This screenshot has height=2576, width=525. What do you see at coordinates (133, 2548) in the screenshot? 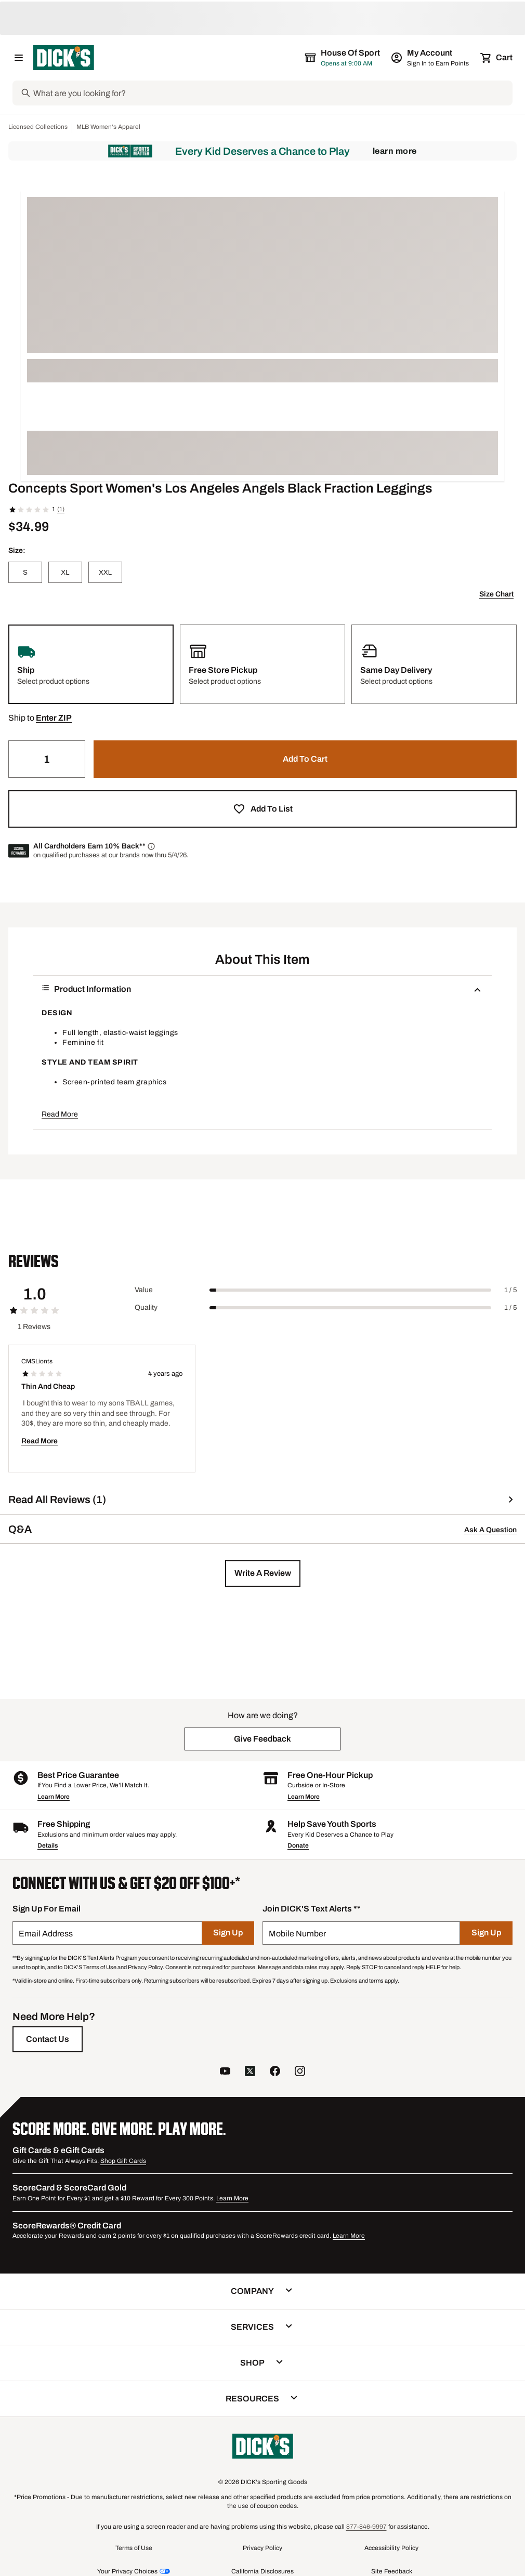
I see `Terms of Use` at bounding box center [133, 2548].